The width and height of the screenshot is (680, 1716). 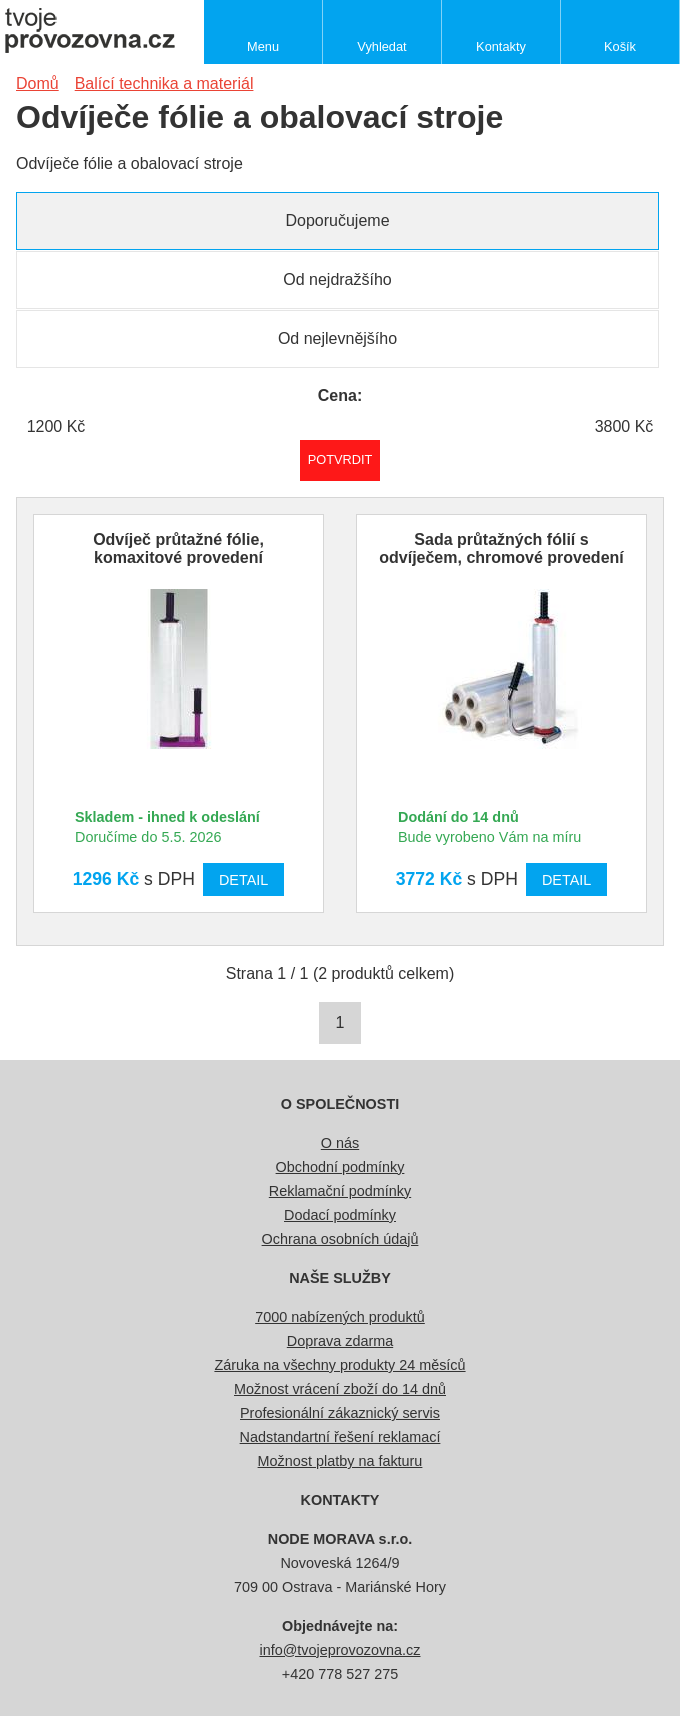 I want to click on info@tvojeprovozovna.cz, so click(x=340, y=1650).